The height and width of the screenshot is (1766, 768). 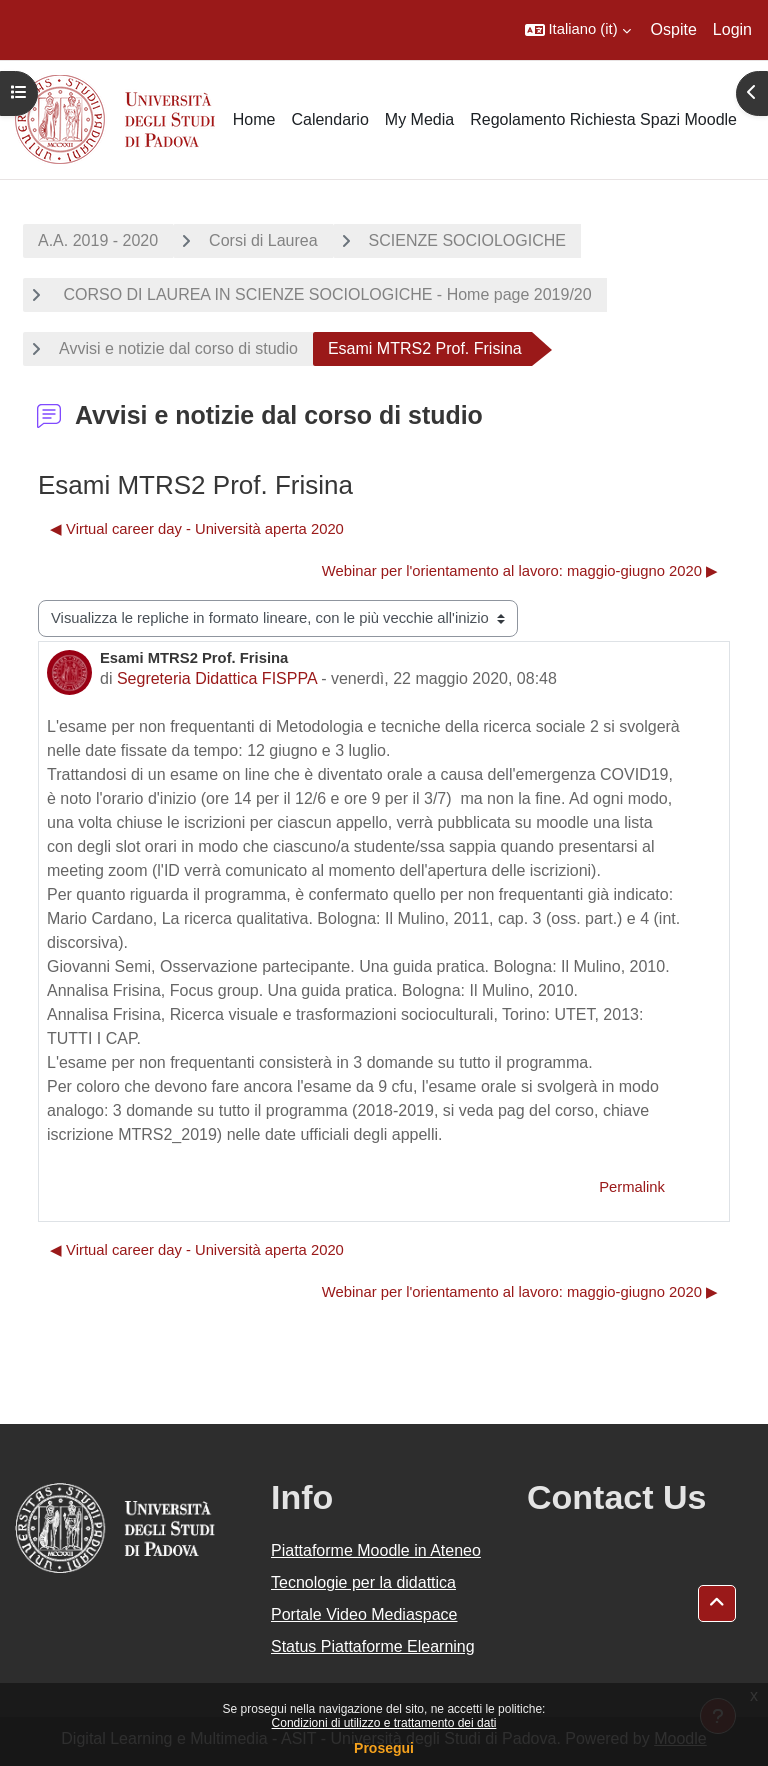 What do you see at coordinates (364, 1614) in the screenshot?
I see `Portale Video Mediaspace` at bounding box center [364, 1614].